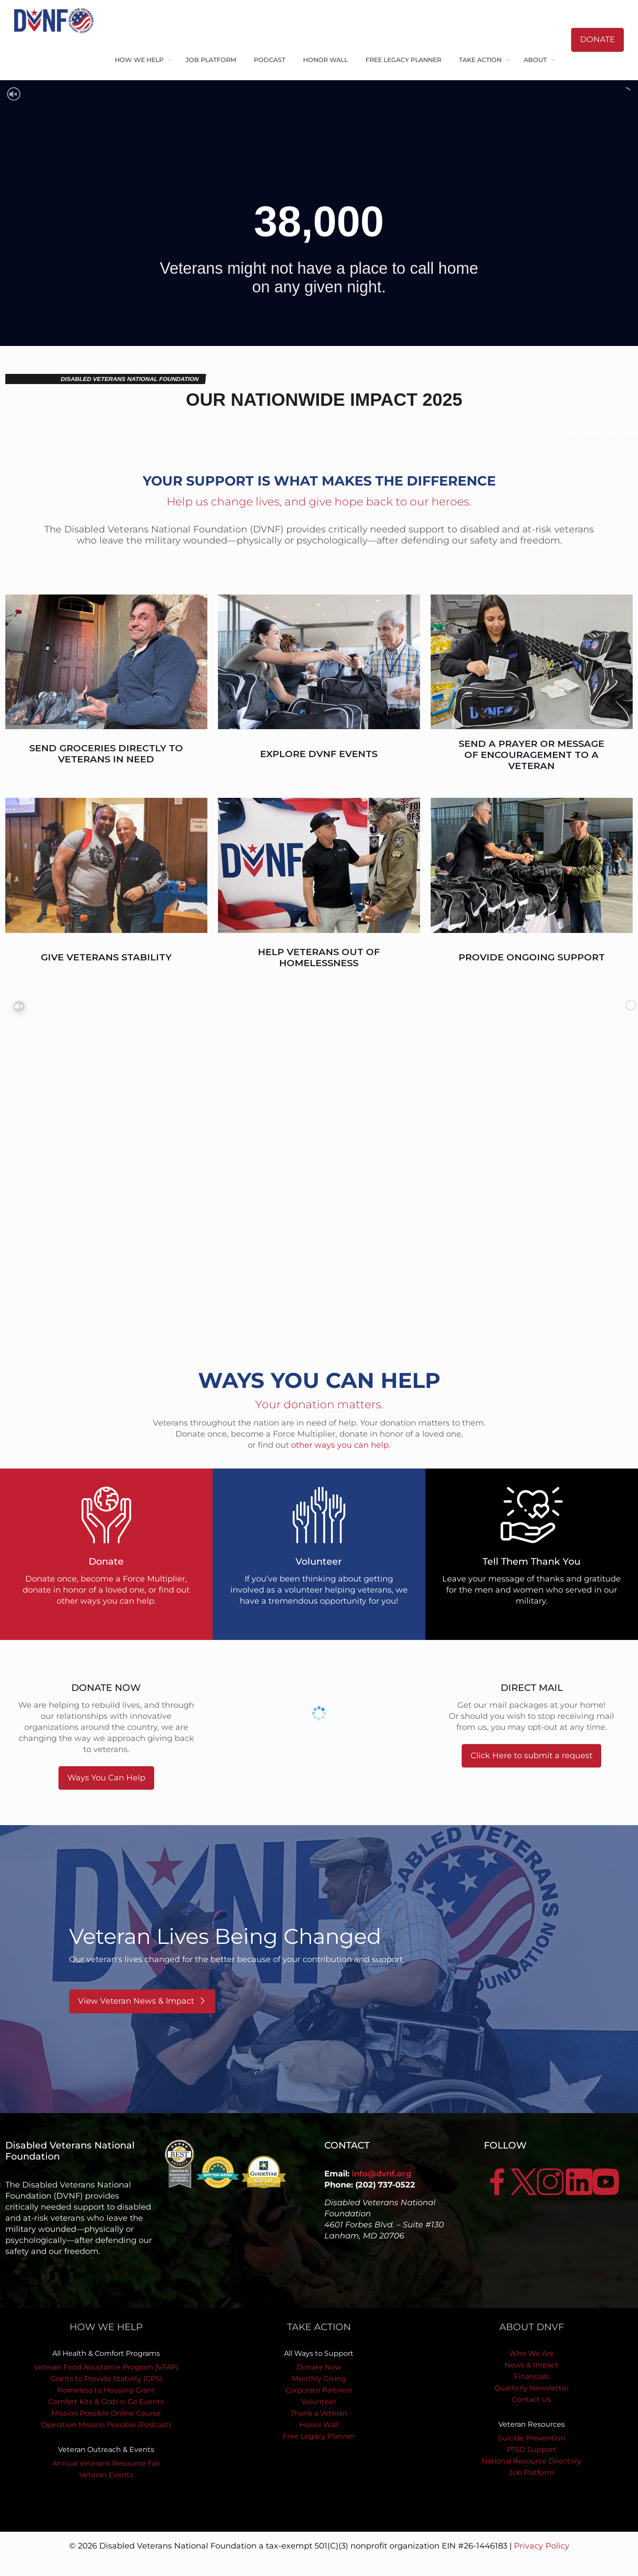  Describe the element at coordinates (531, 2438) in the screenshot. I see `Suicide Prevention` at that location.